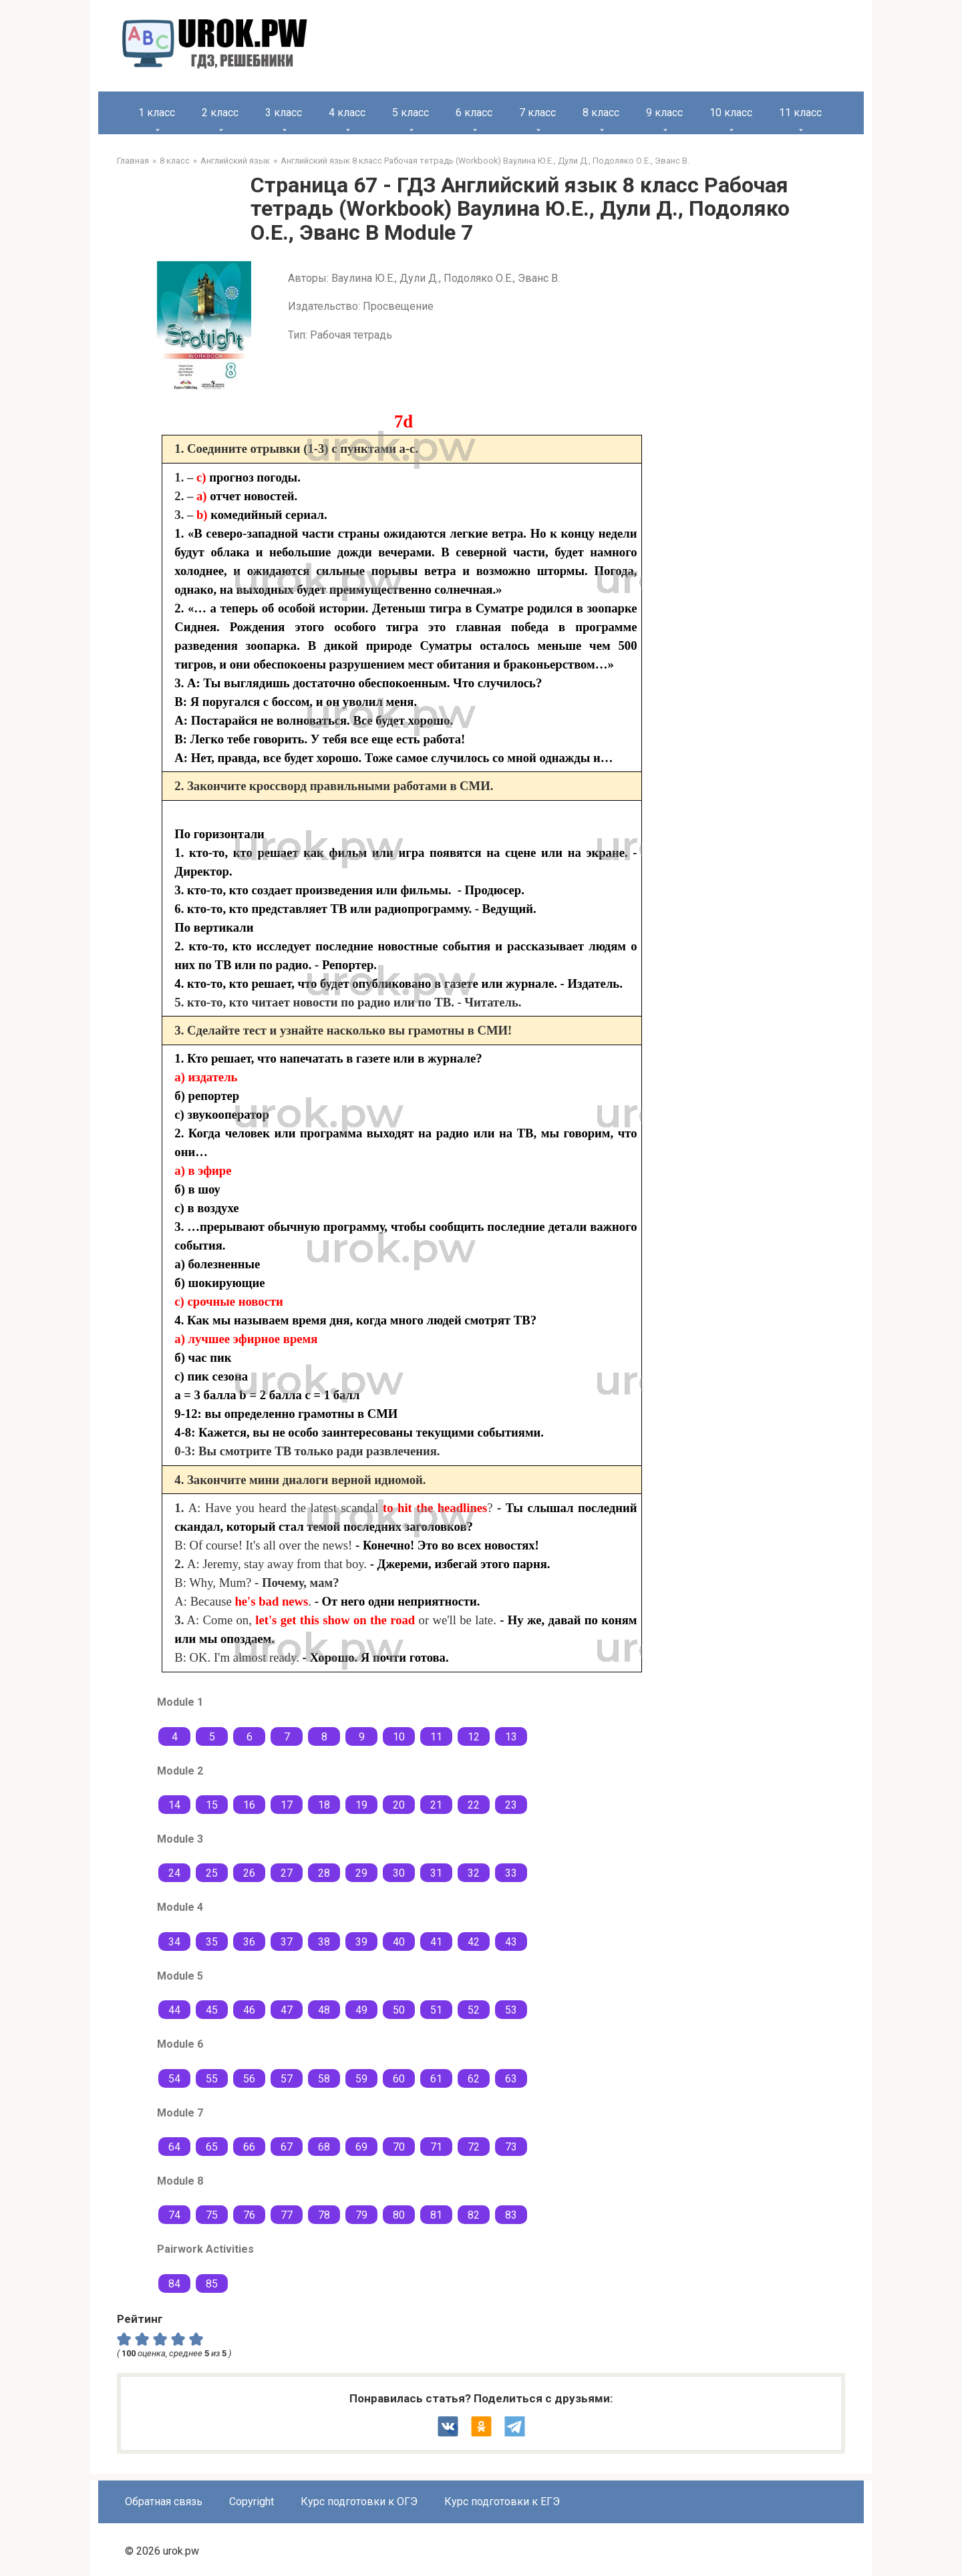 The height and width of the screenshot is (2576, 962). What do you see at coordinates (399, 2078) in the screenshot?
I see `60` at bounding box center [399, 2078].